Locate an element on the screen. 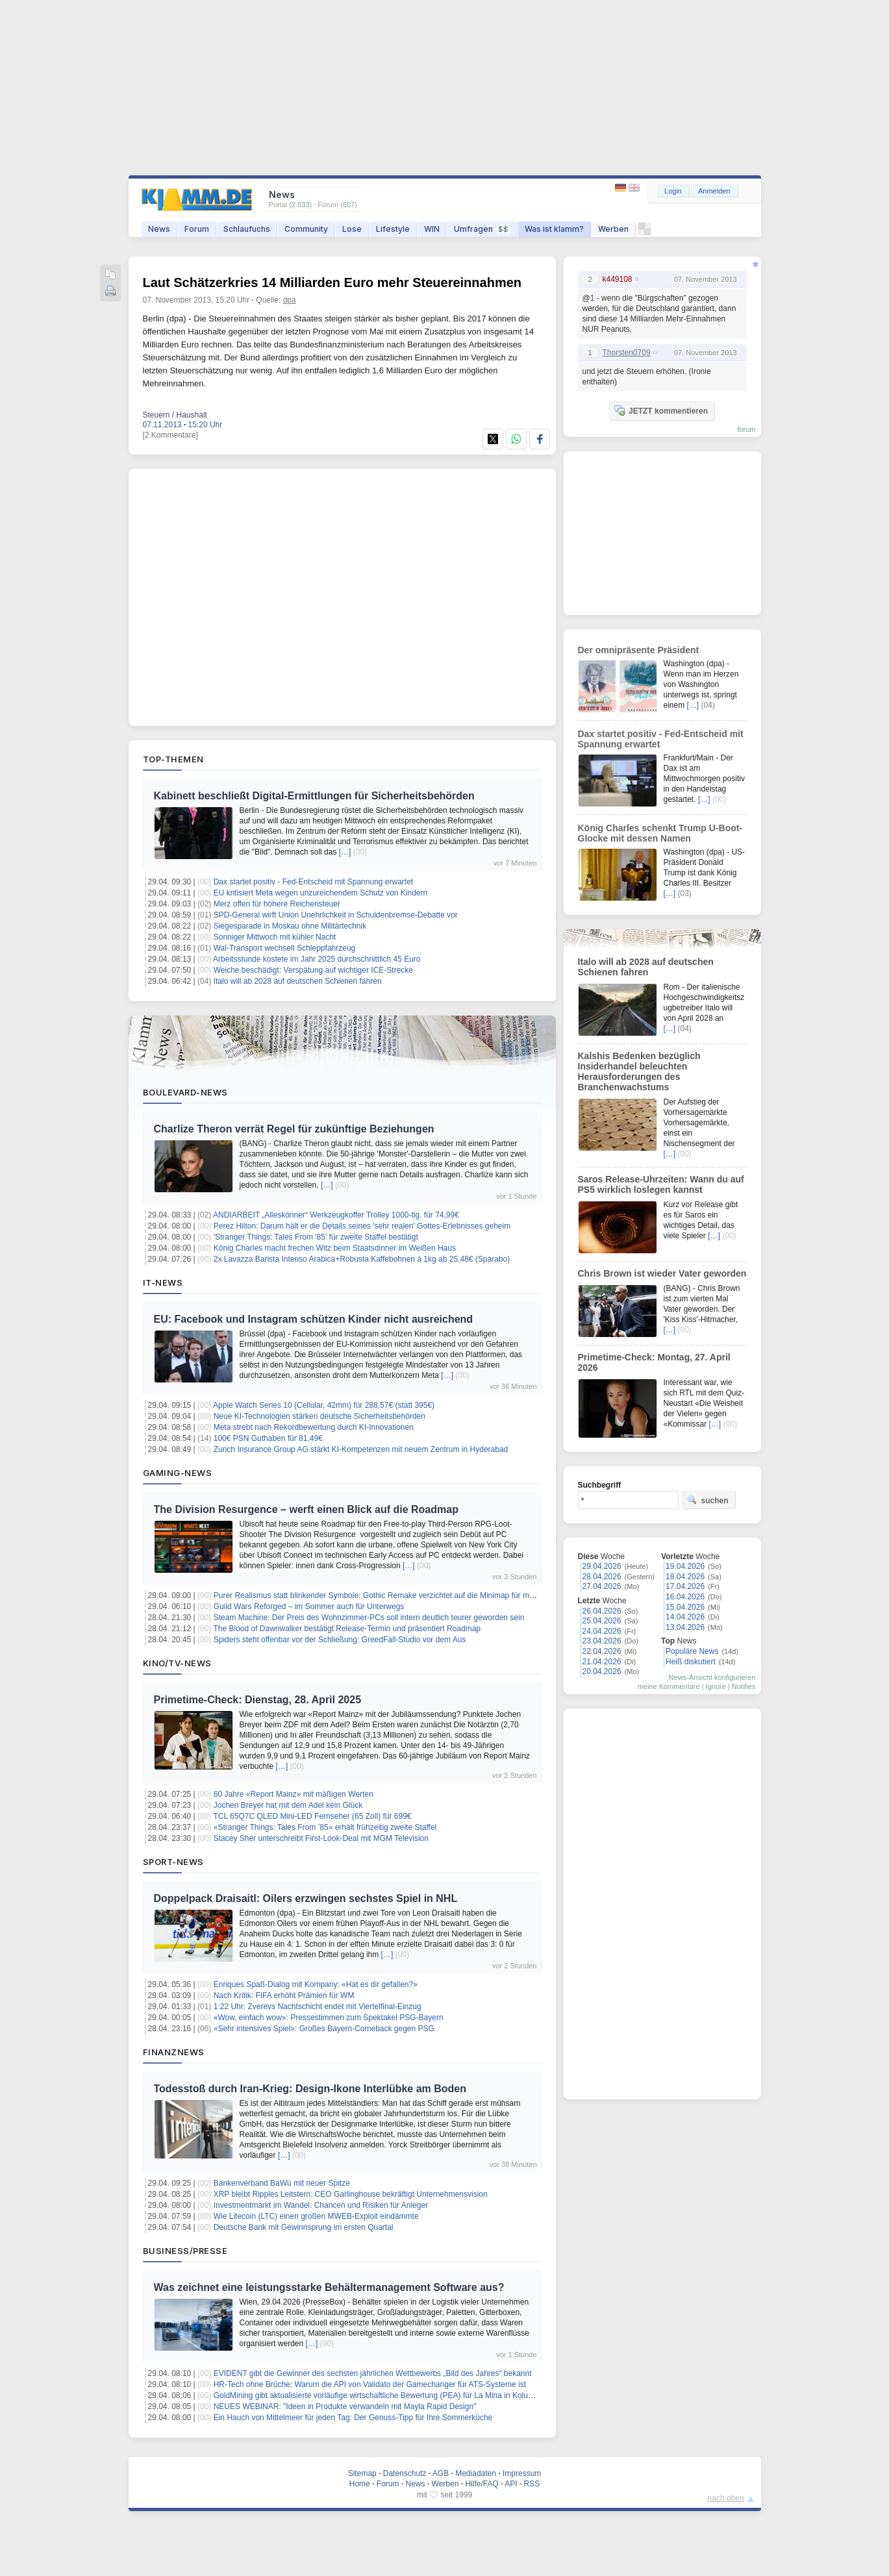 This screenshot has height=2576, width=889. Hilfe/FAQ is located at coordinates (481, 2483).